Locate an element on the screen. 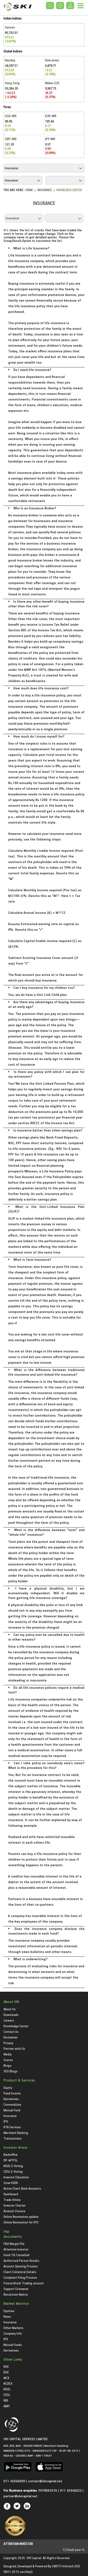  Equity is located at coordinates (8, 2087).